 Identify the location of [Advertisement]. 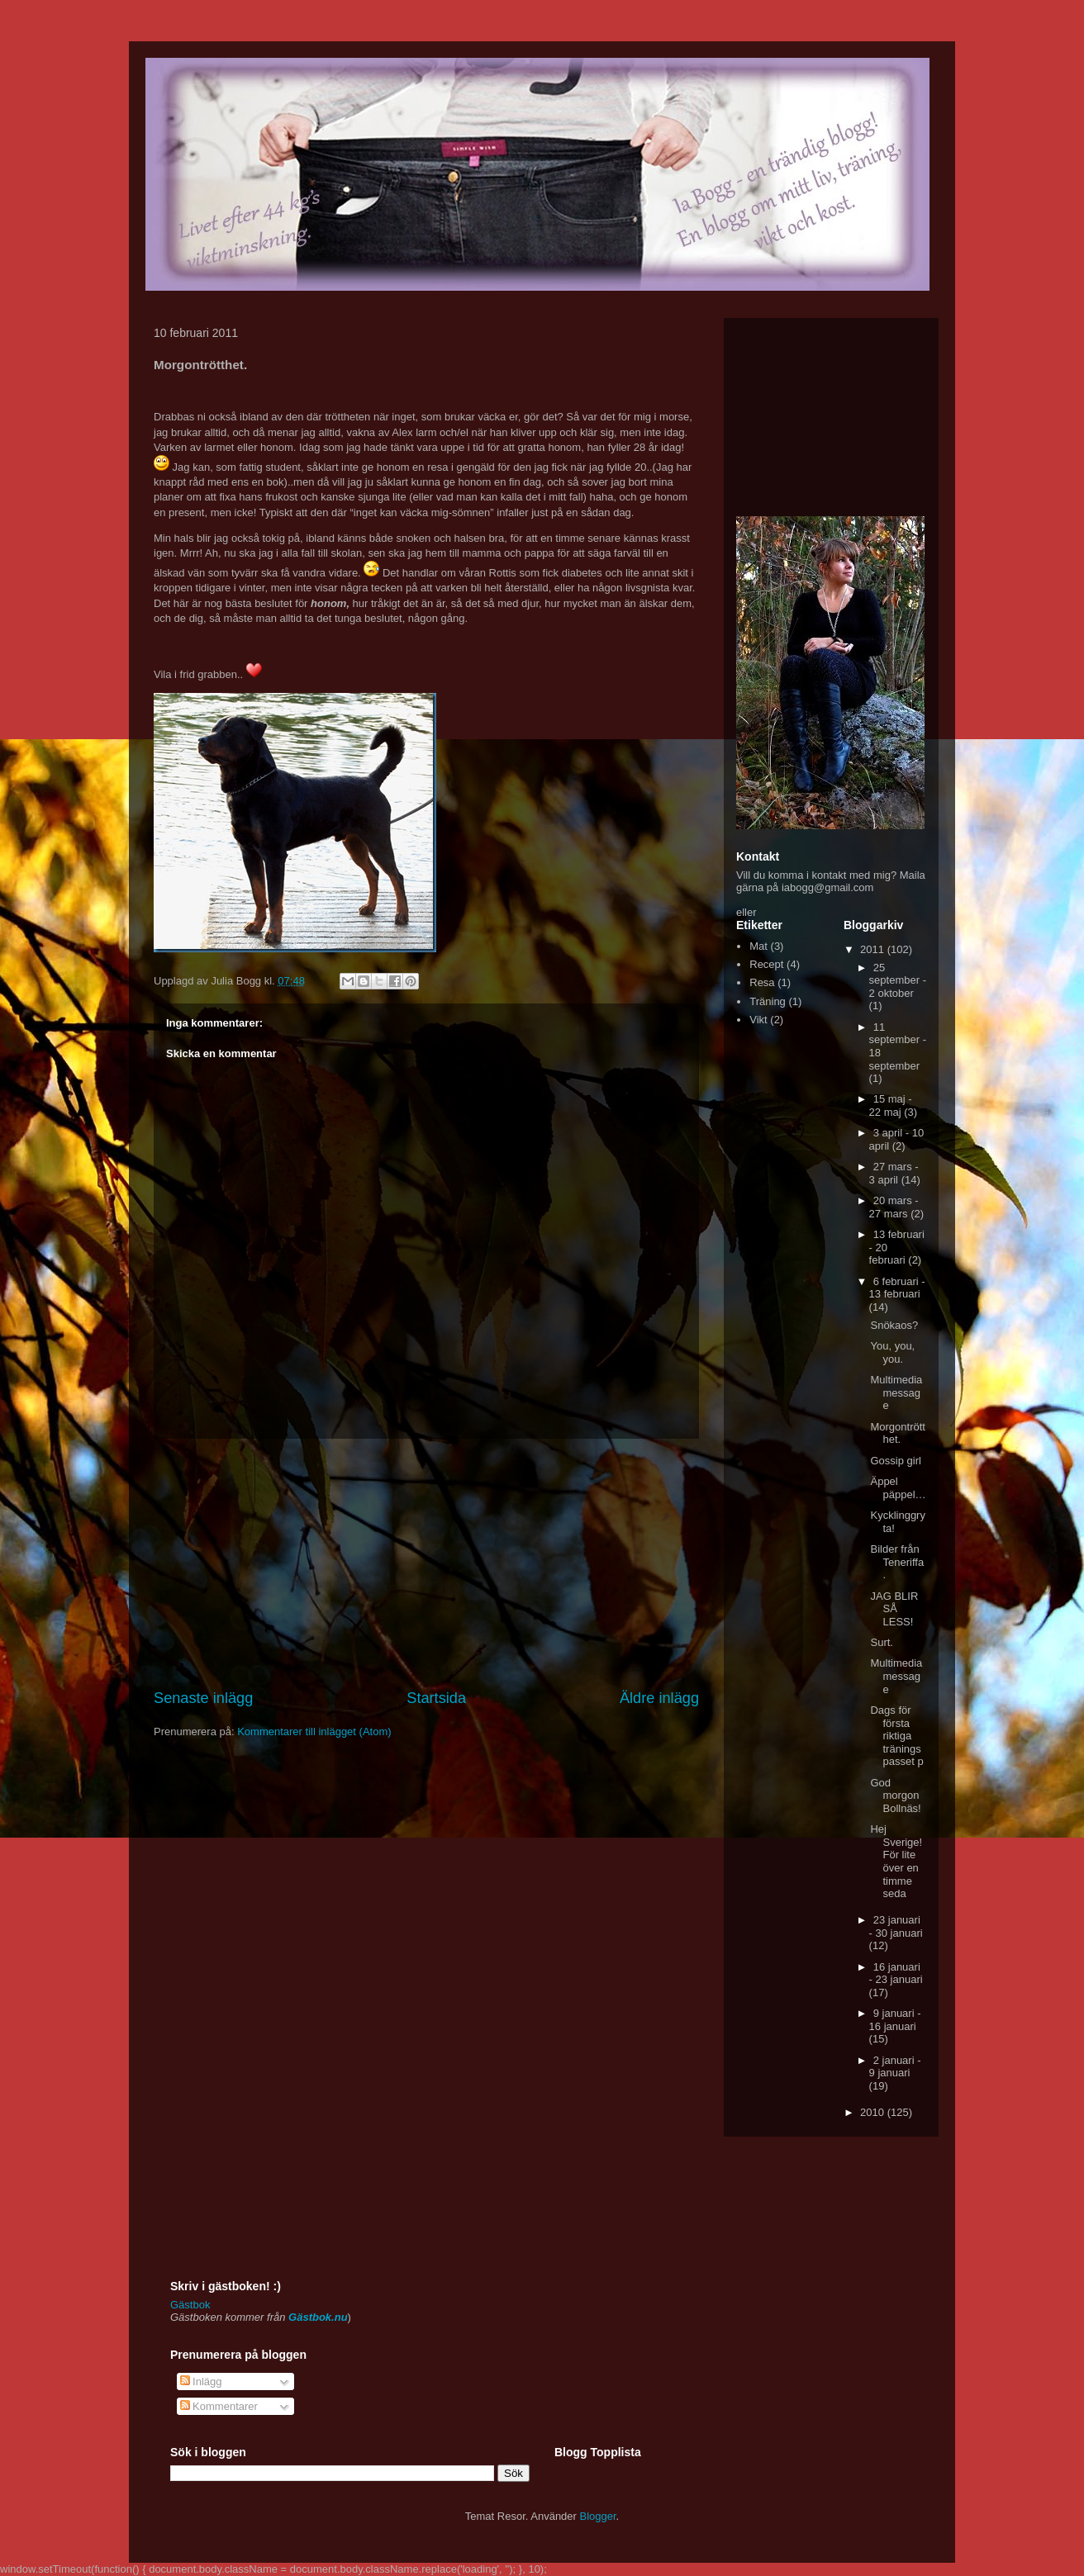
(426, 1563).